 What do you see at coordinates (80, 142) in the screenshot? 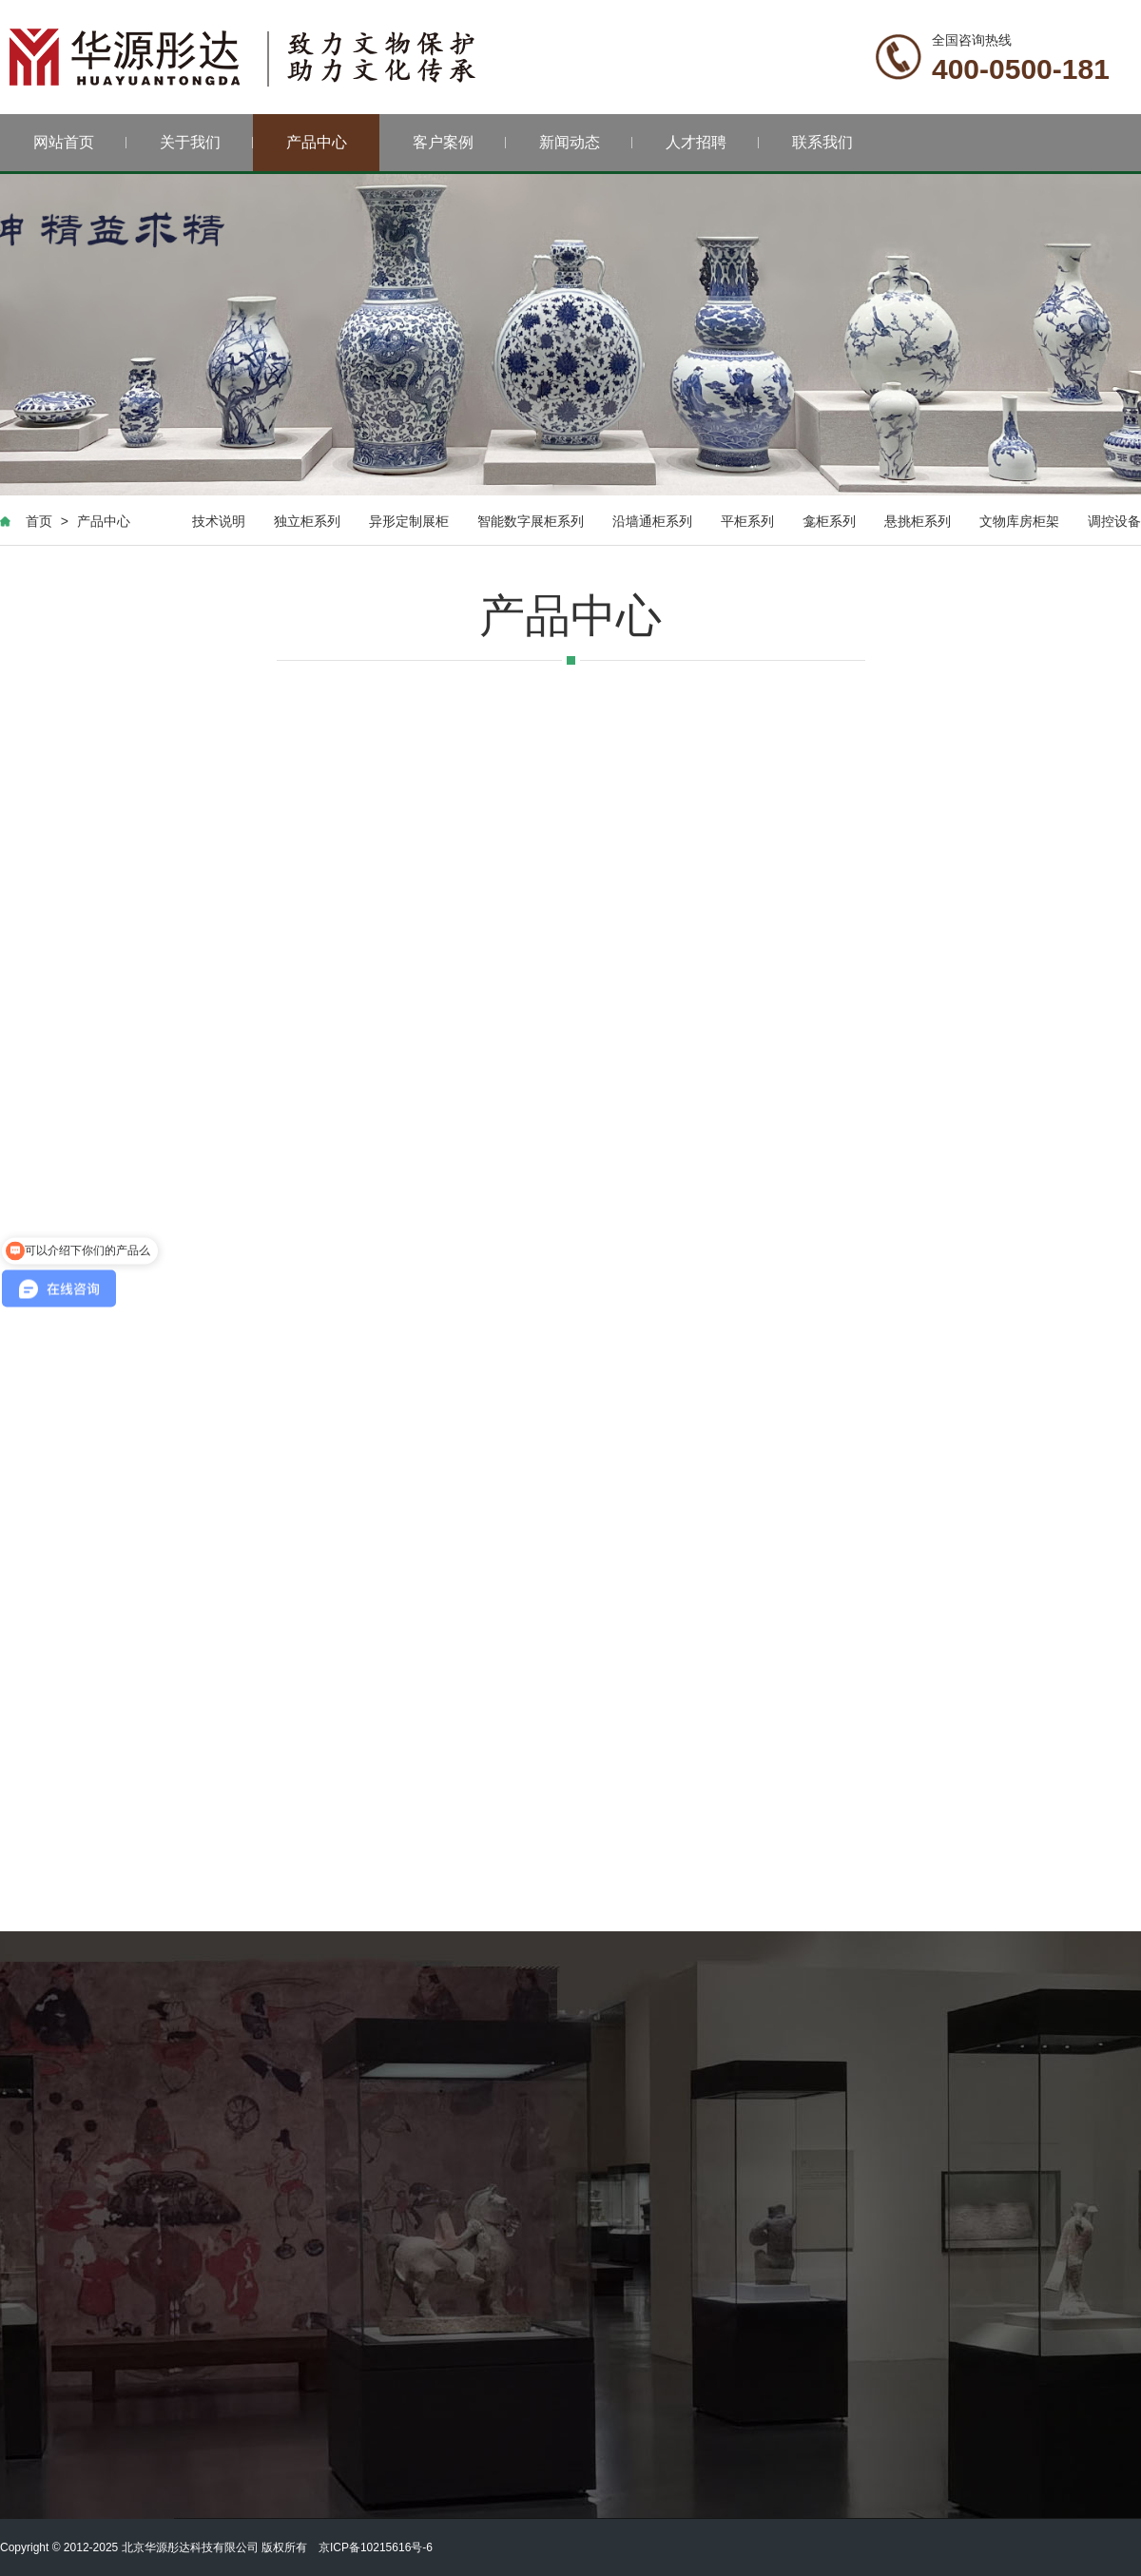
I see `网站首页` at bounding box center [80, 142].